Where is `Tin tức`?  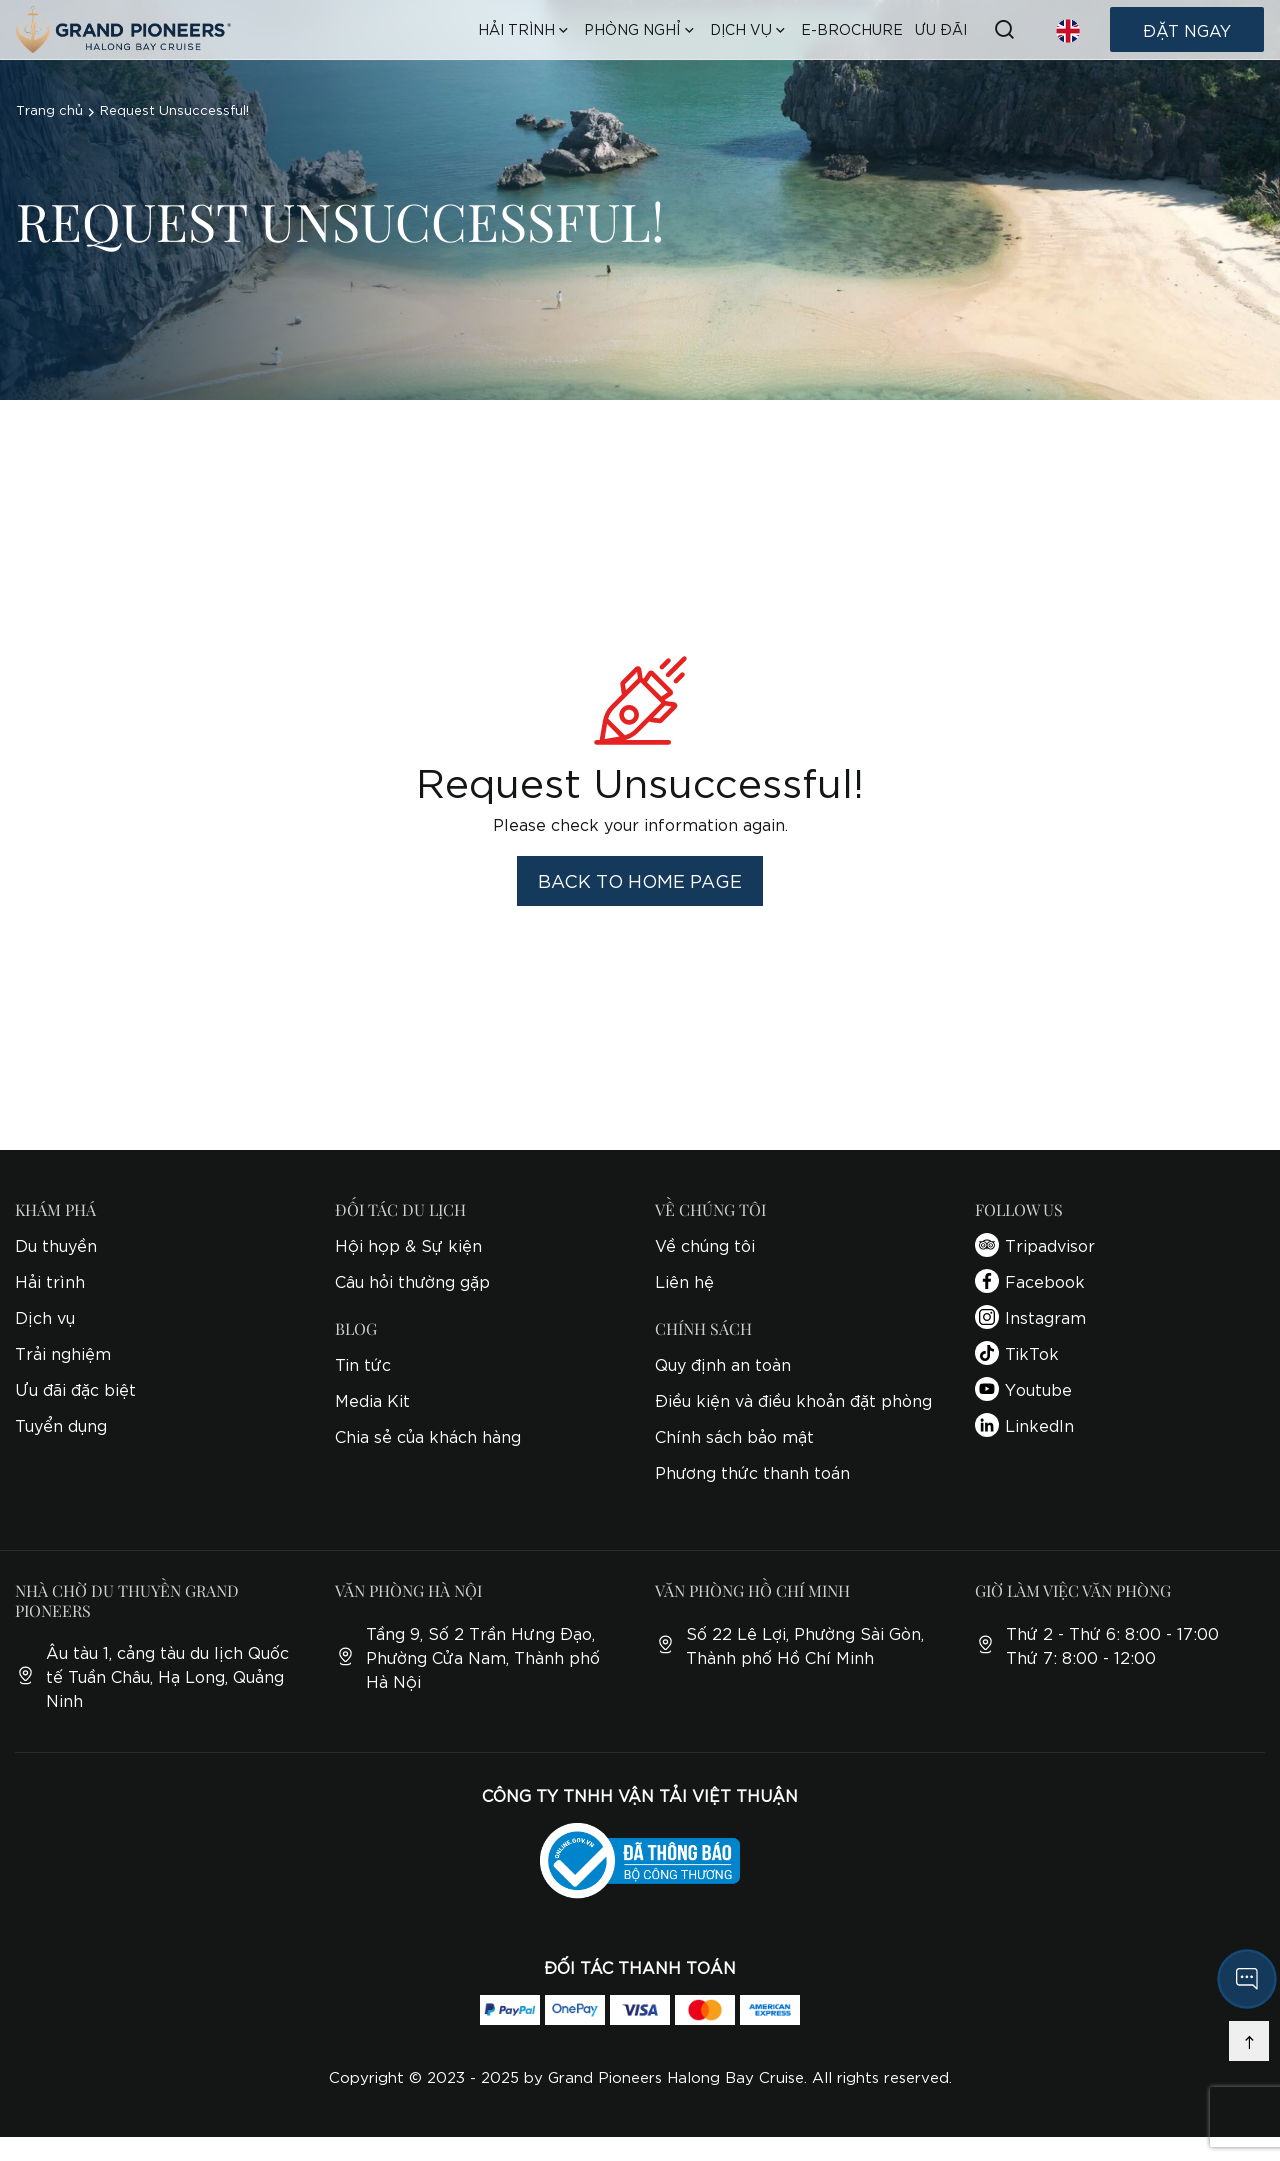
Tin tức is located at coordinates (363, 1363).